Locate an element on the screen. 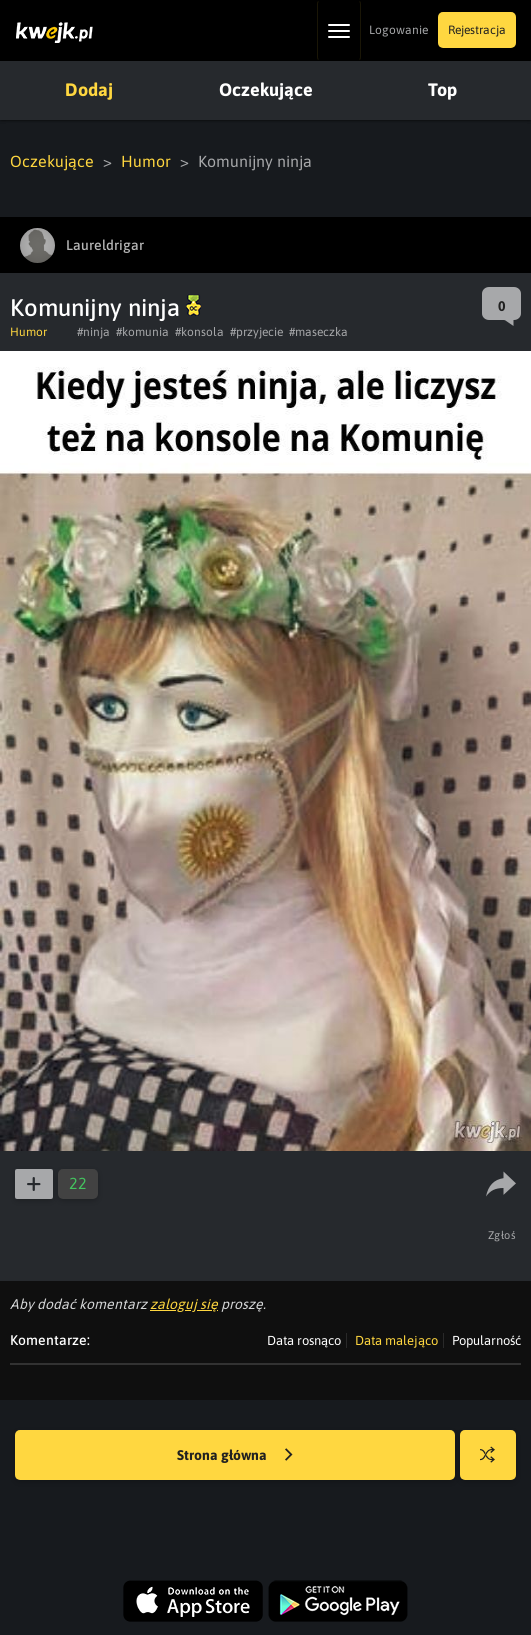 Image resolution: width=531 pixels, height=1635 pixels. Popularność is located at coordinates (486, 1340).